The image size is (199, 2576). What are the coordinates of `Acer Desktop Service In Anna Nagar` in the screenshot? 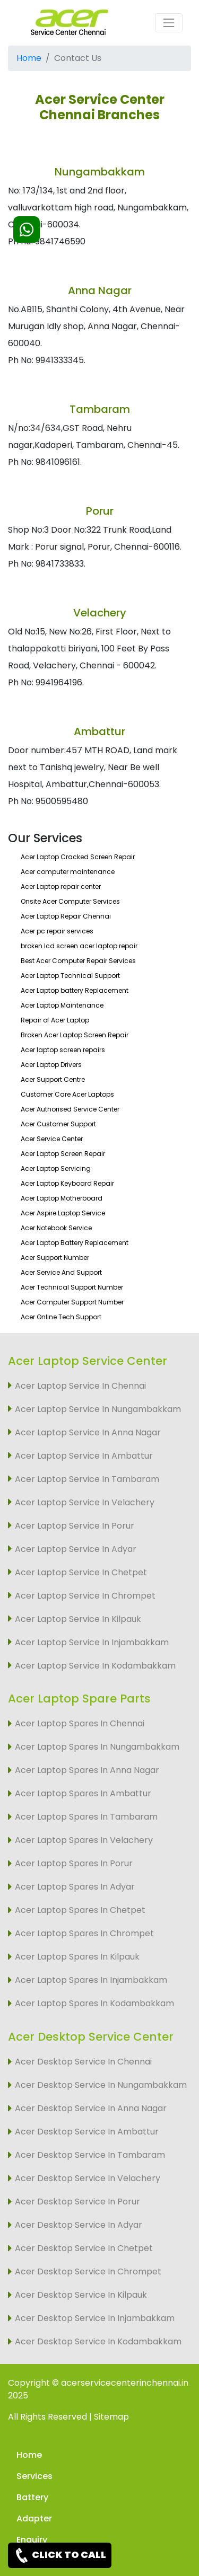 It's located at (91, 2108).